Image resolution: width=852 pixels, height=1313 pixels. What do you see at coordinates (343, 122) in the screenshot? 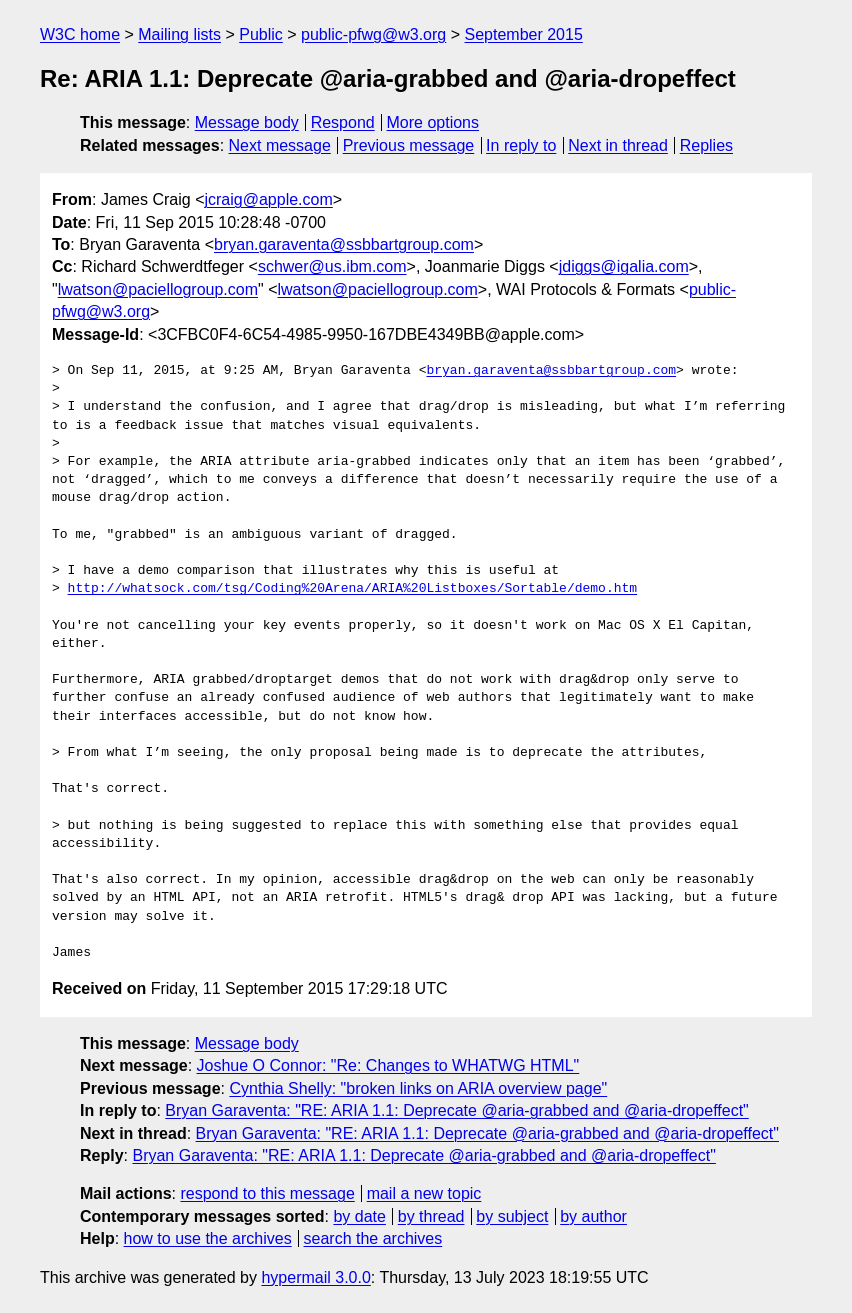
I see `Respond` at bounding box center [343, 122].